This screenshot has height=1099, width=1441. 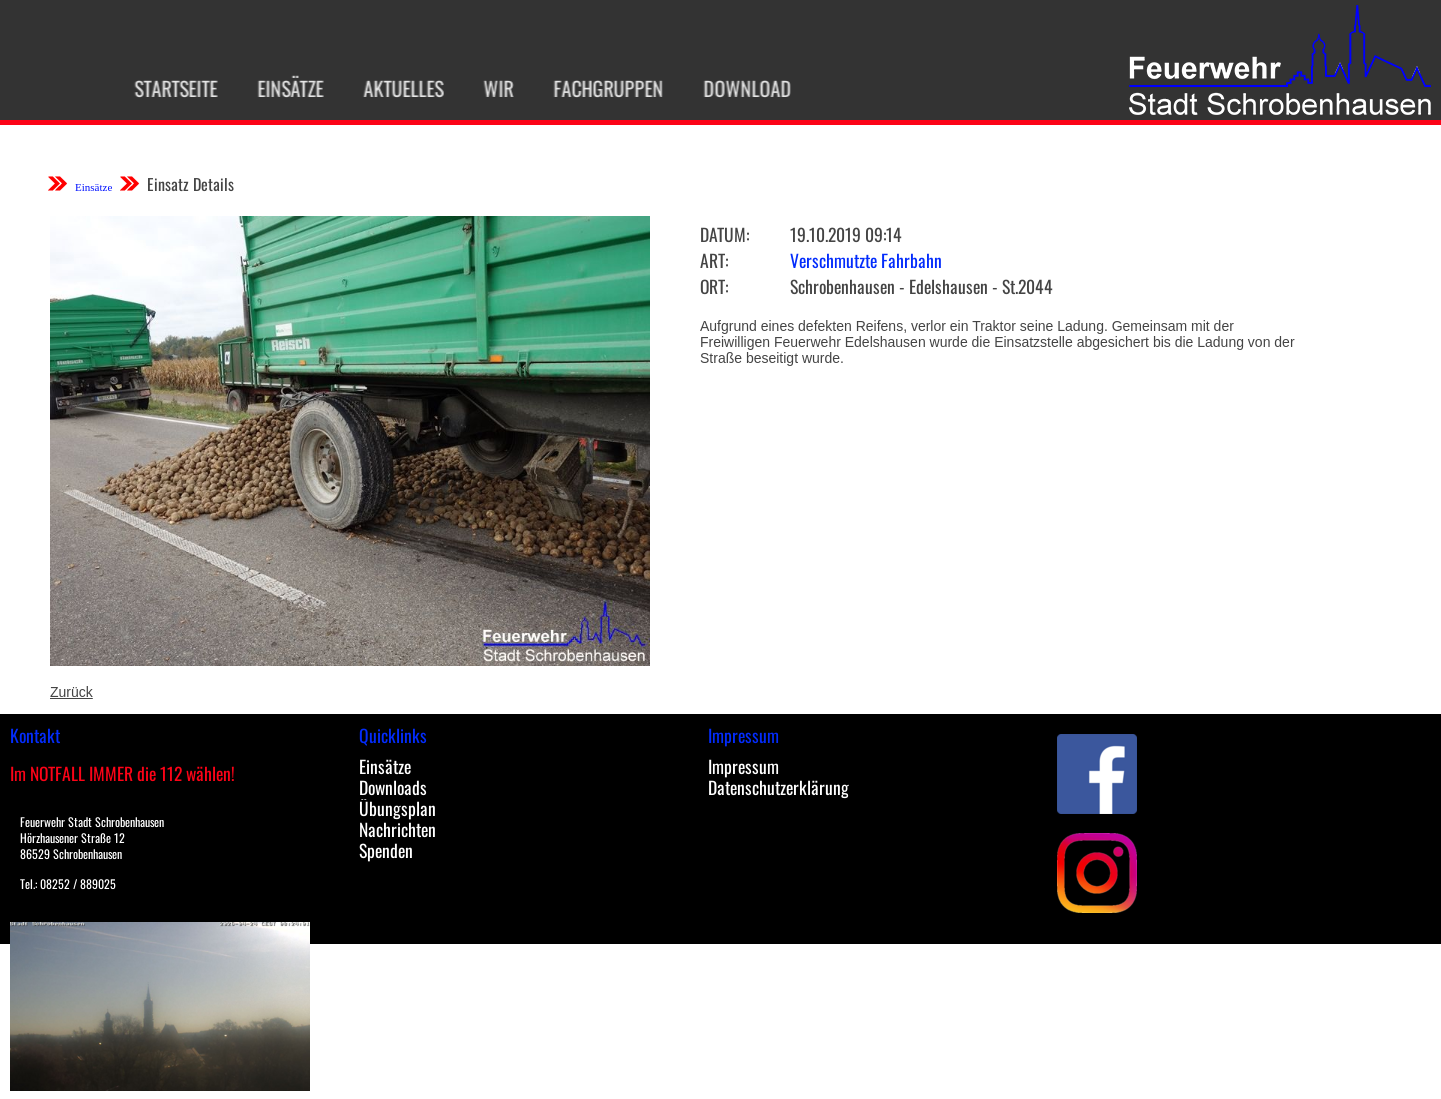 What do you see at coordinates (386, 850) in the screenshot?
I see `Spenden` at bounding box center [386, 850].